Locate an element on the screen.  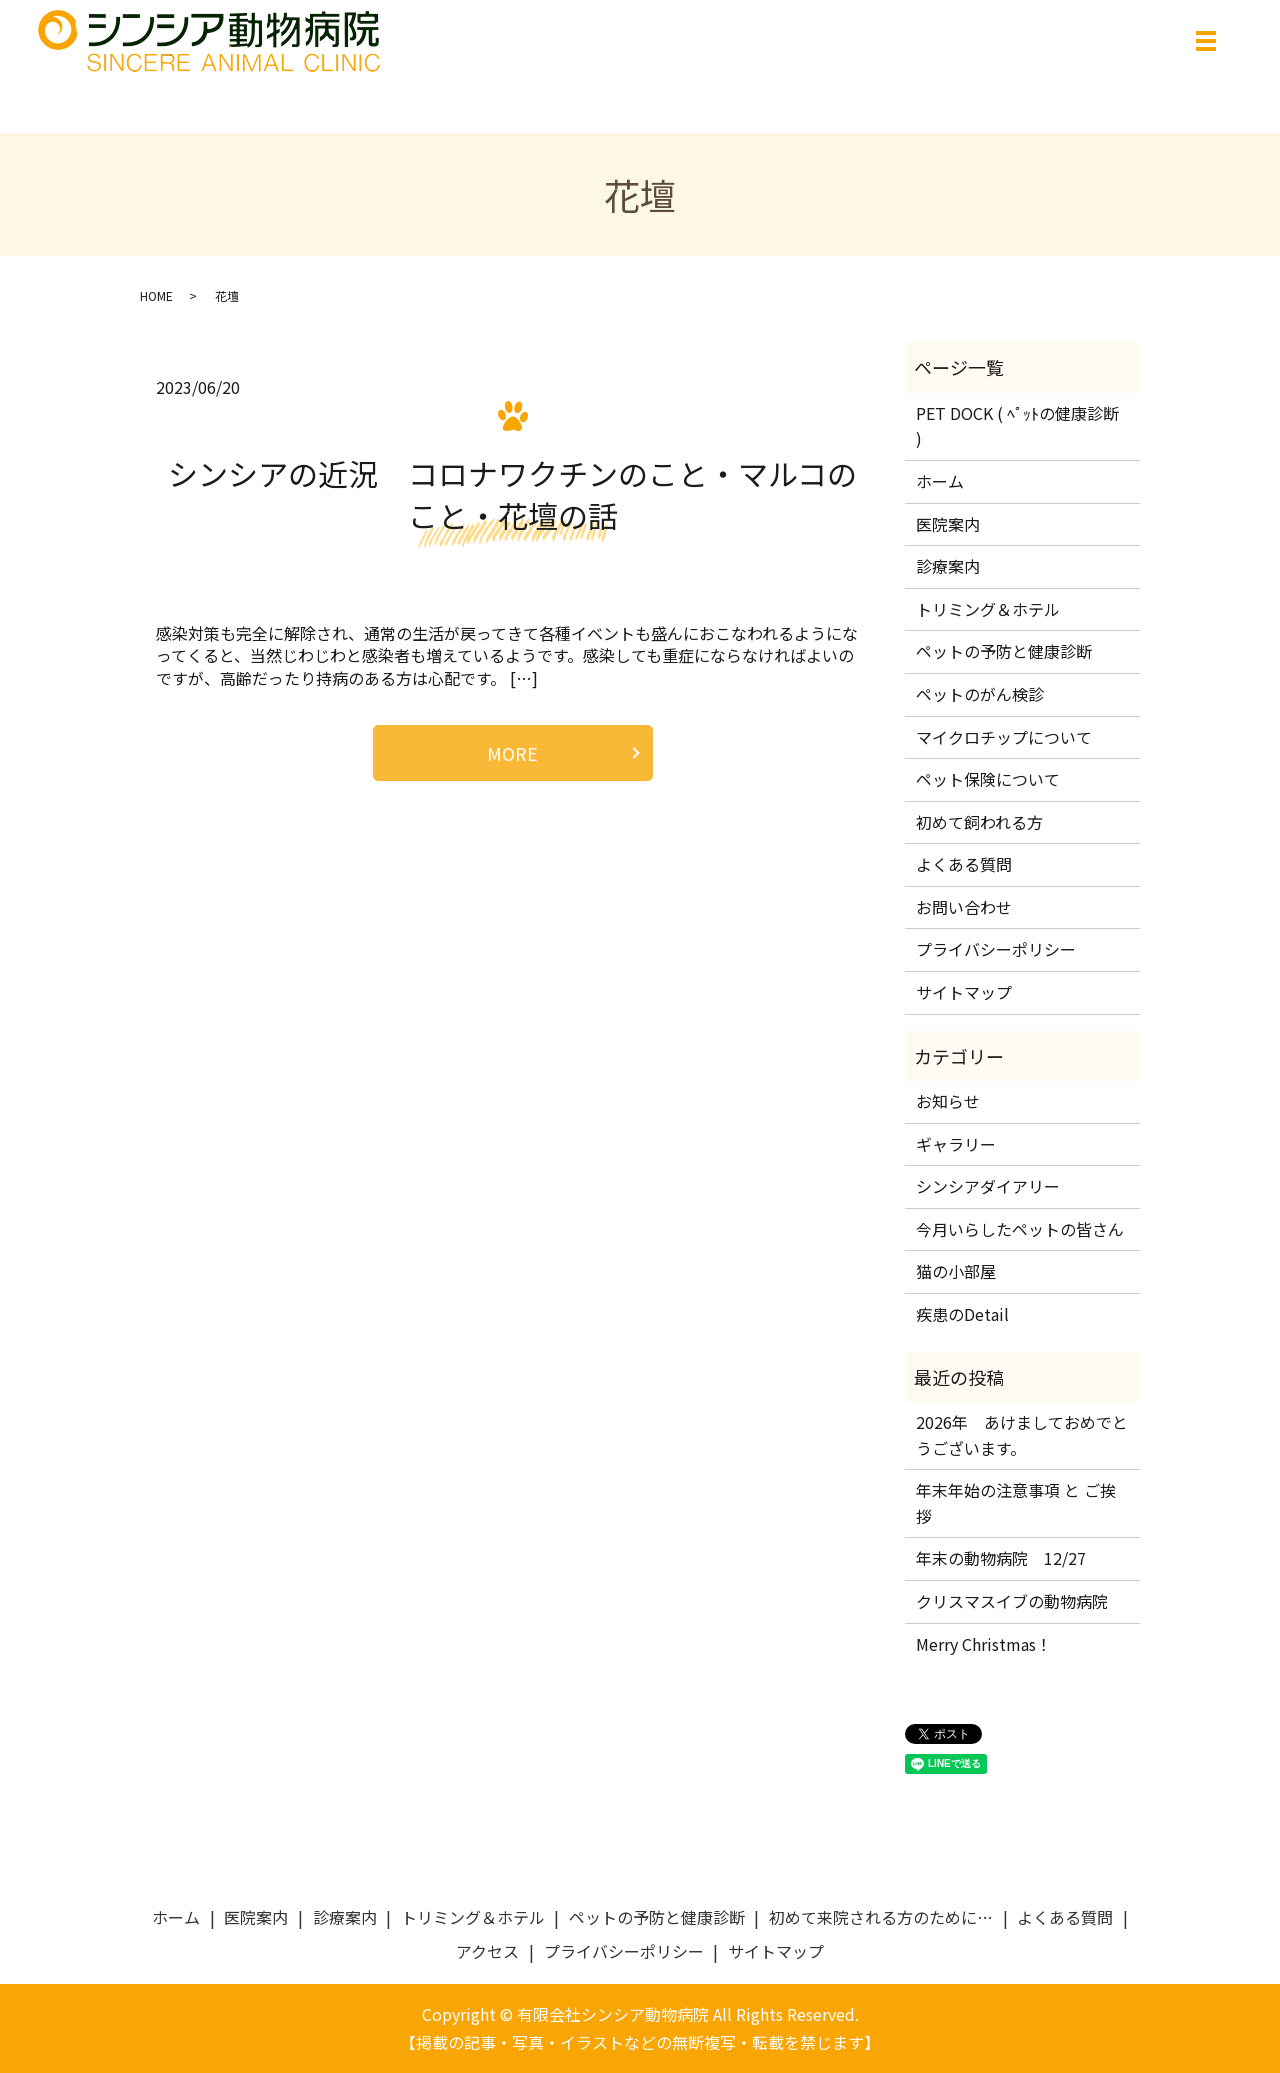
HOME is located at coordinates (156, 295).